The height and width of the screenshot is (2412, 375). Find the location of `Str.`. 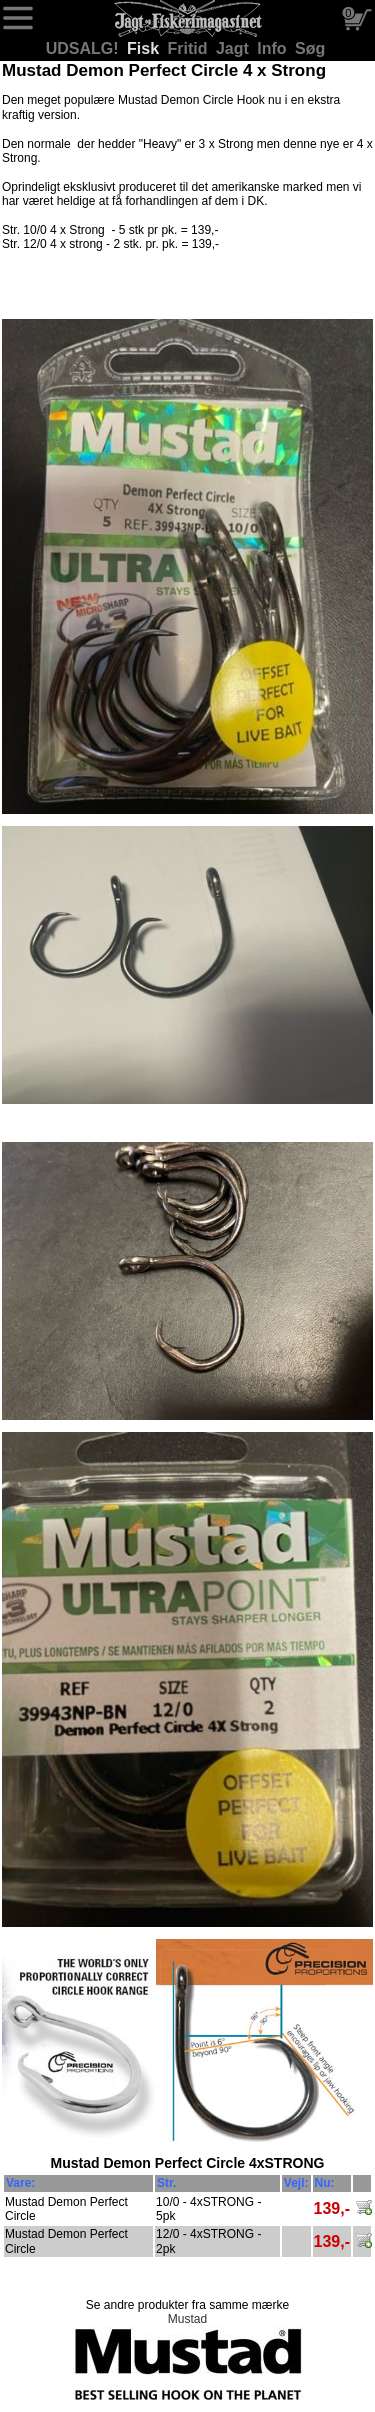

Str. is located at coordinates (166, 2183).